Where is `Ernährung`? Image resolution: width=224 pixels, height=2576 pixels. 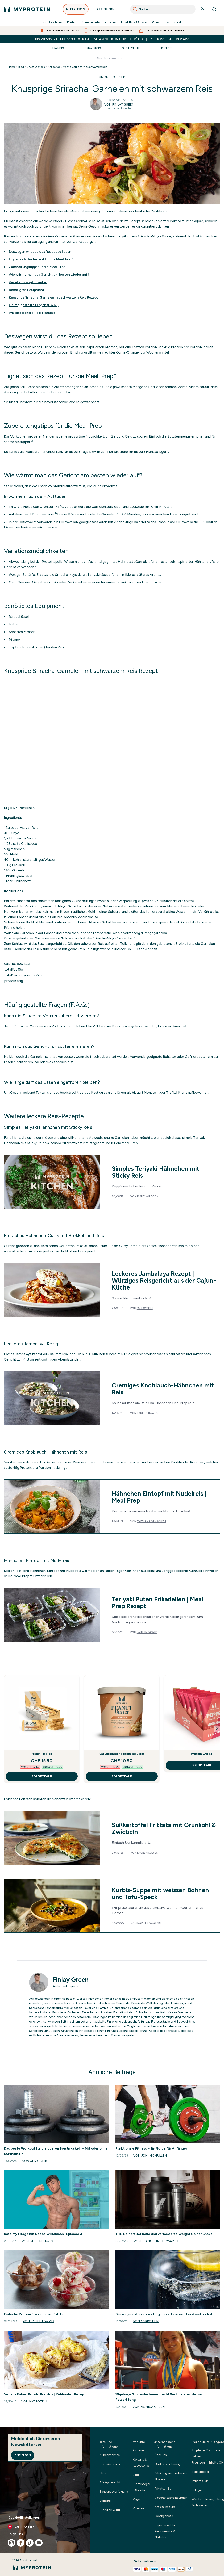
Ernährung is located at coordinates (93, 48).